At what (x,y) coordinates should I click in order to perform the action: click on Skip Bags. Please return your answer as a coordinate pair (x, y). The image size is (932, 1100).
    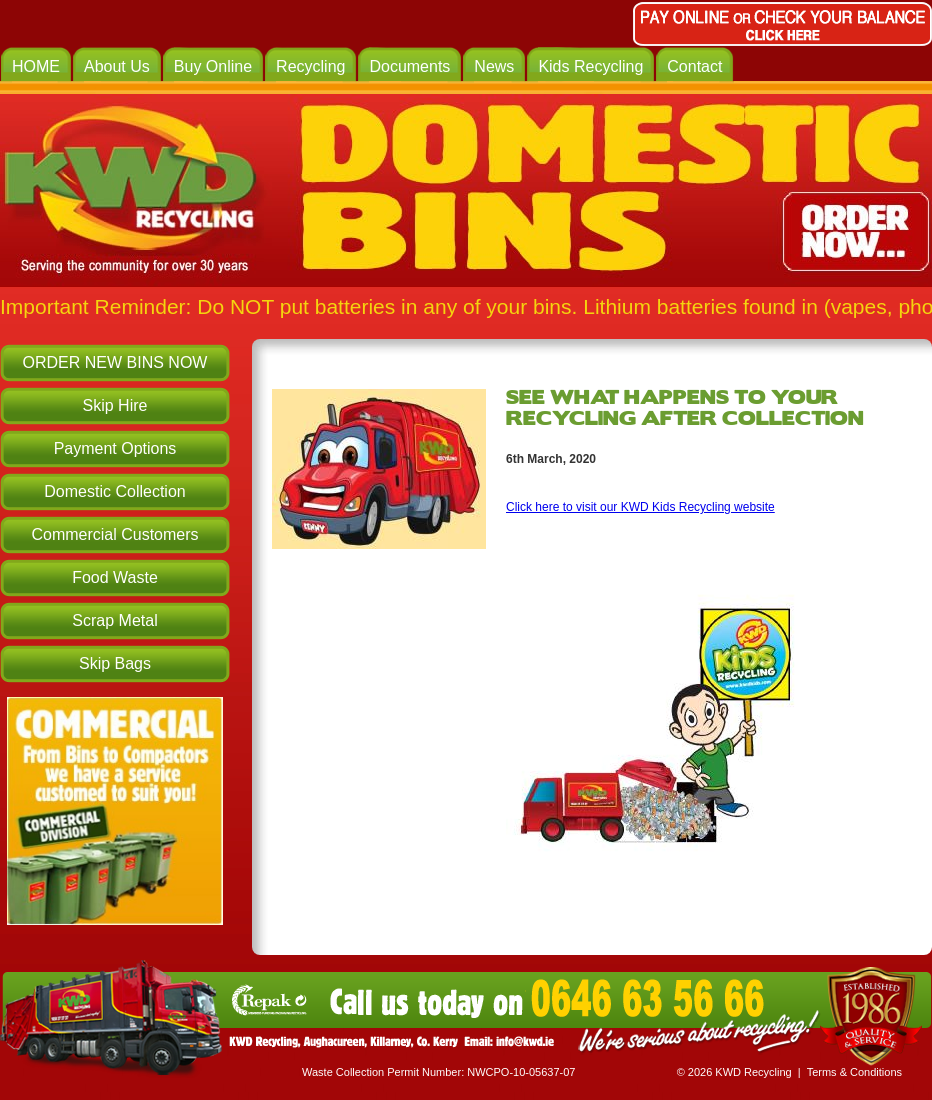
    Looking at the image, I should click on (115, 663).